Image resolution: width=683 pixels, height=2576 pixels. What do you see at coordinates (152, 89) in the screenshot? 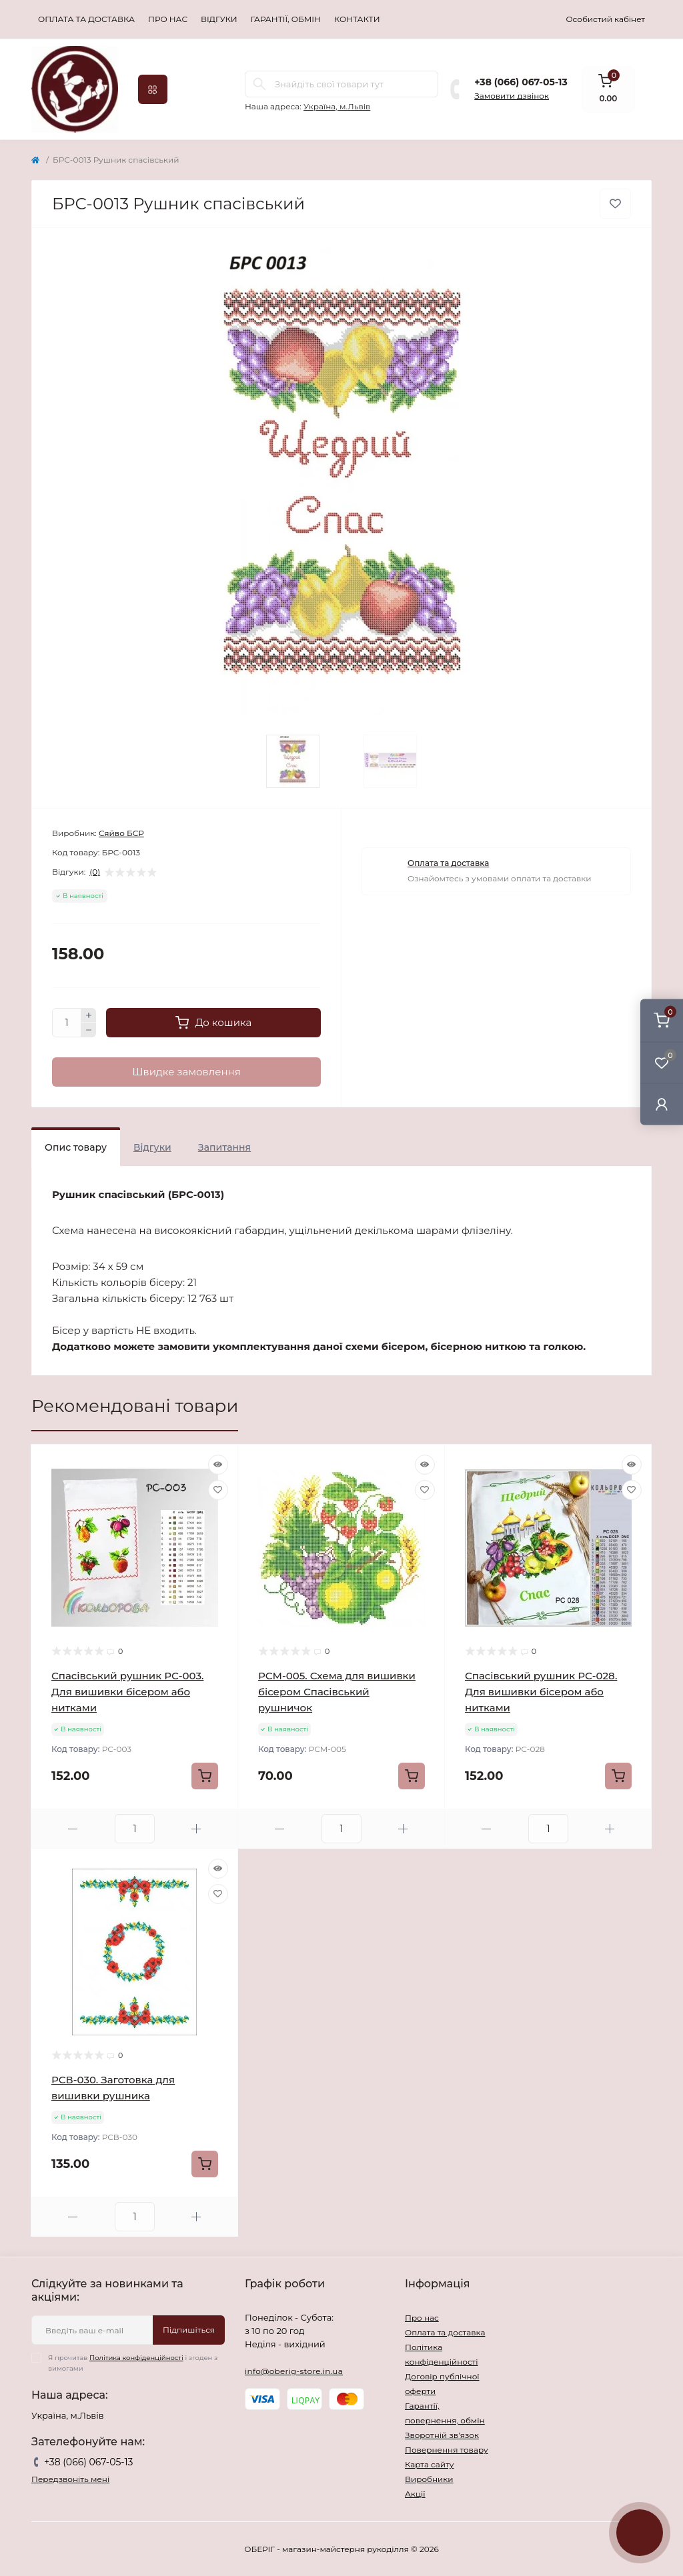
I see `[Menu]` at bounding box center [152, 89].